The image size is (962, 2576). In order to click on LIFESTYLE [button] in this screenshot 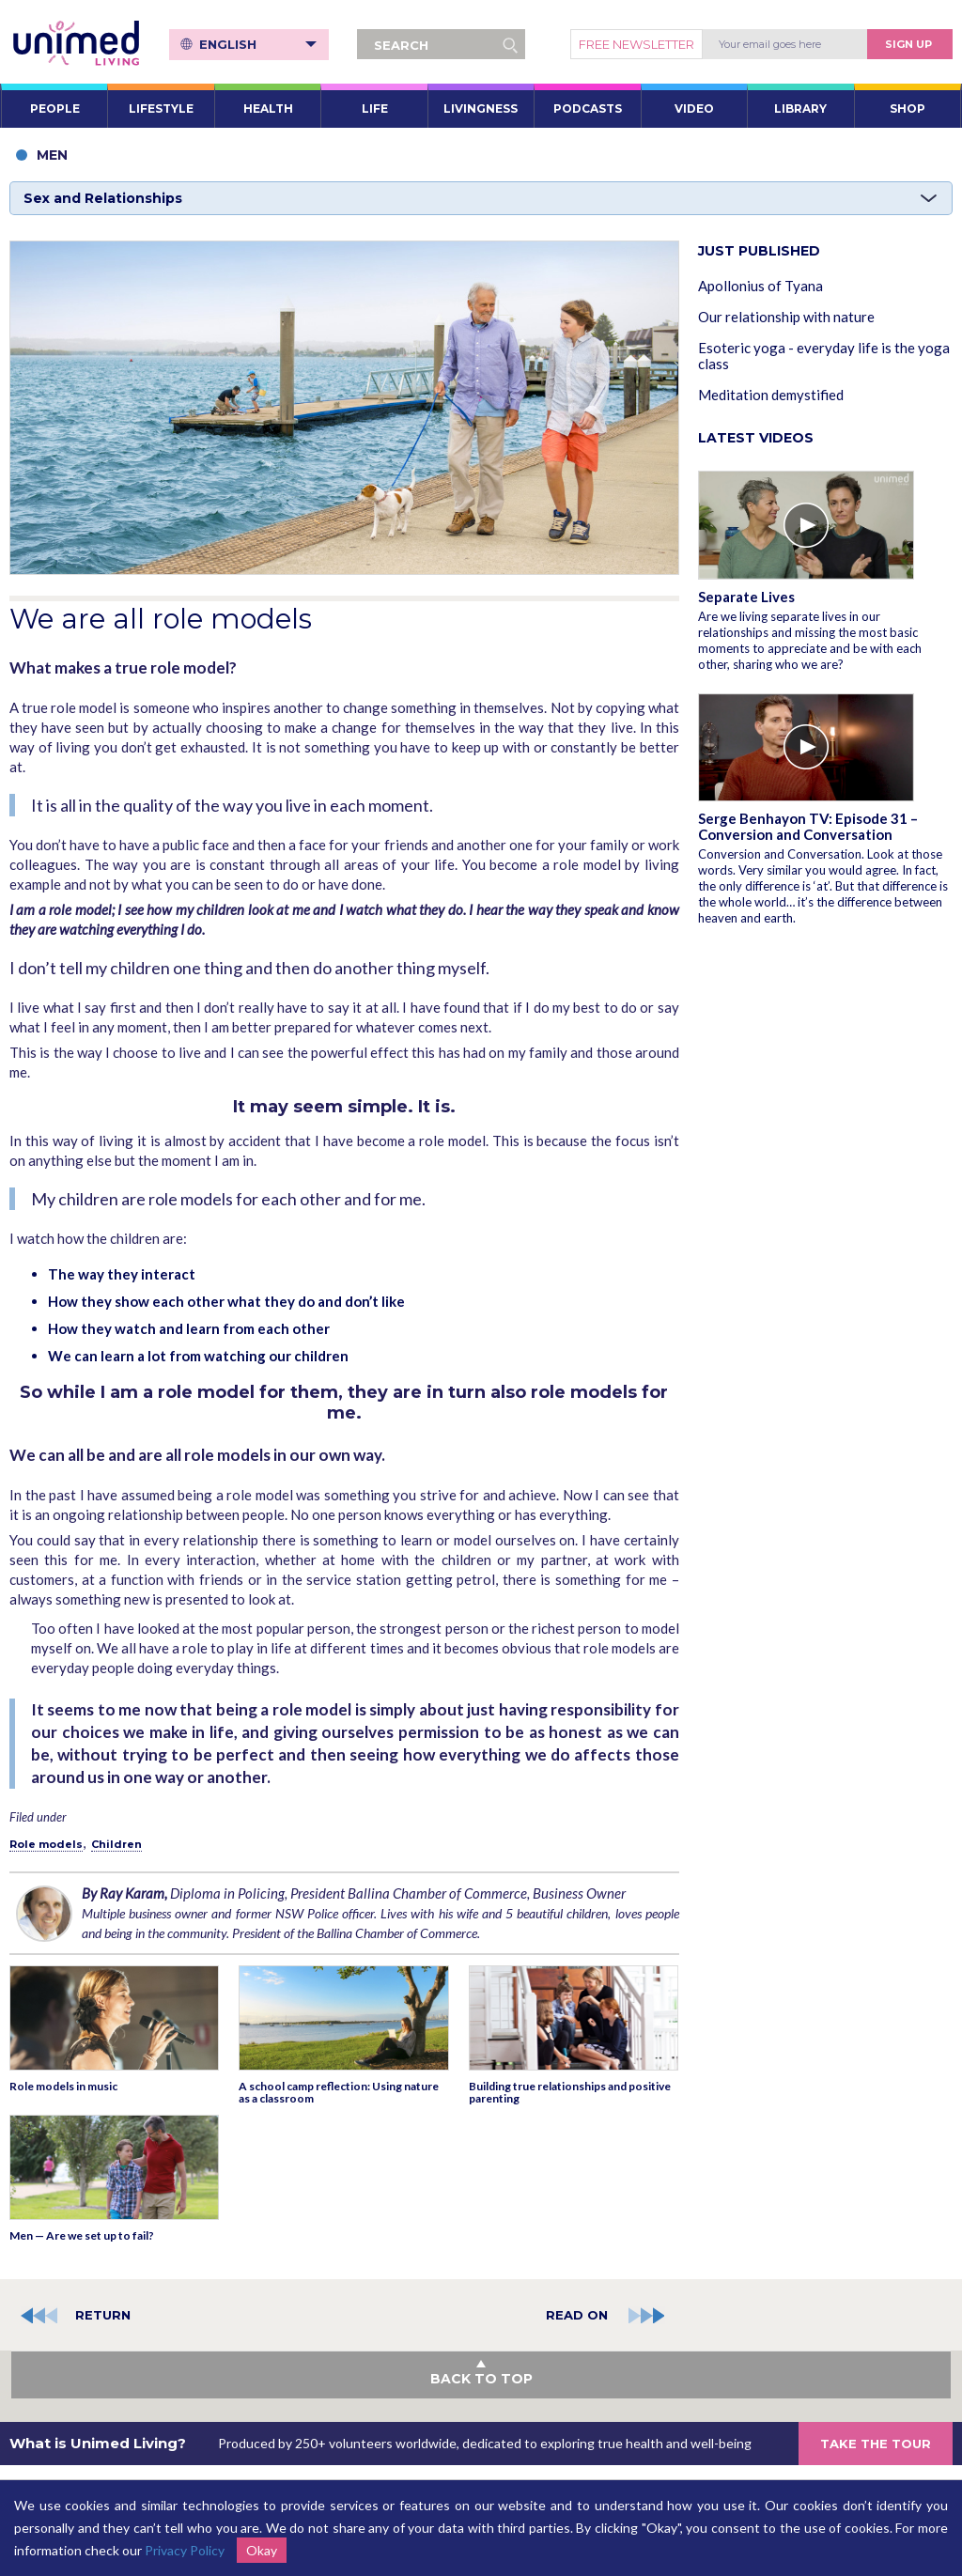, I will do `click(161, 108)`.